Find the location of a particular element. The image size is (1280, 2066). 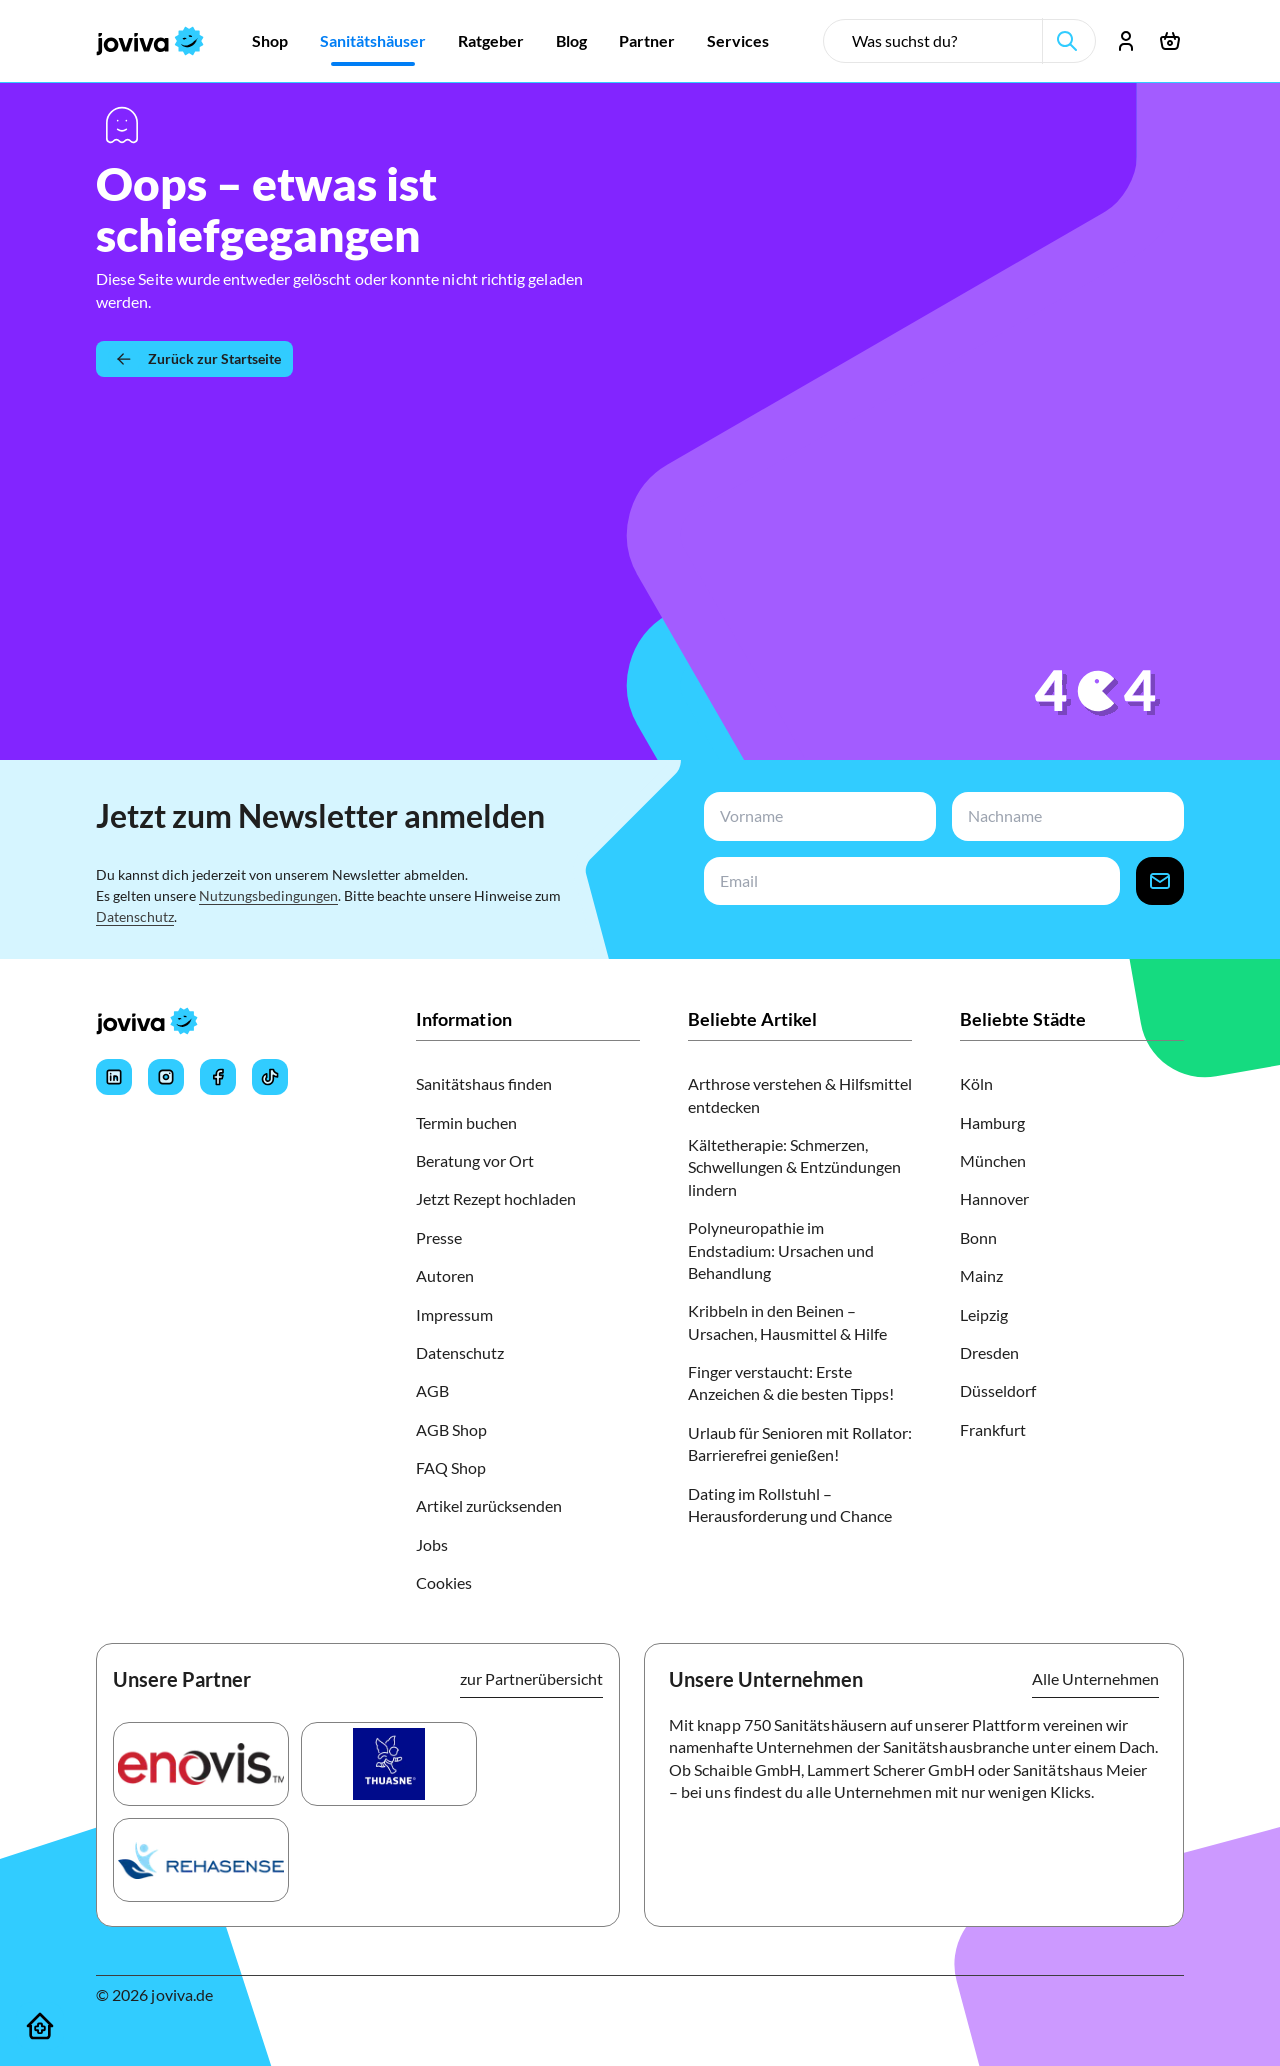

[newsletter-signup-button] is located at coordinates (1160, 881).